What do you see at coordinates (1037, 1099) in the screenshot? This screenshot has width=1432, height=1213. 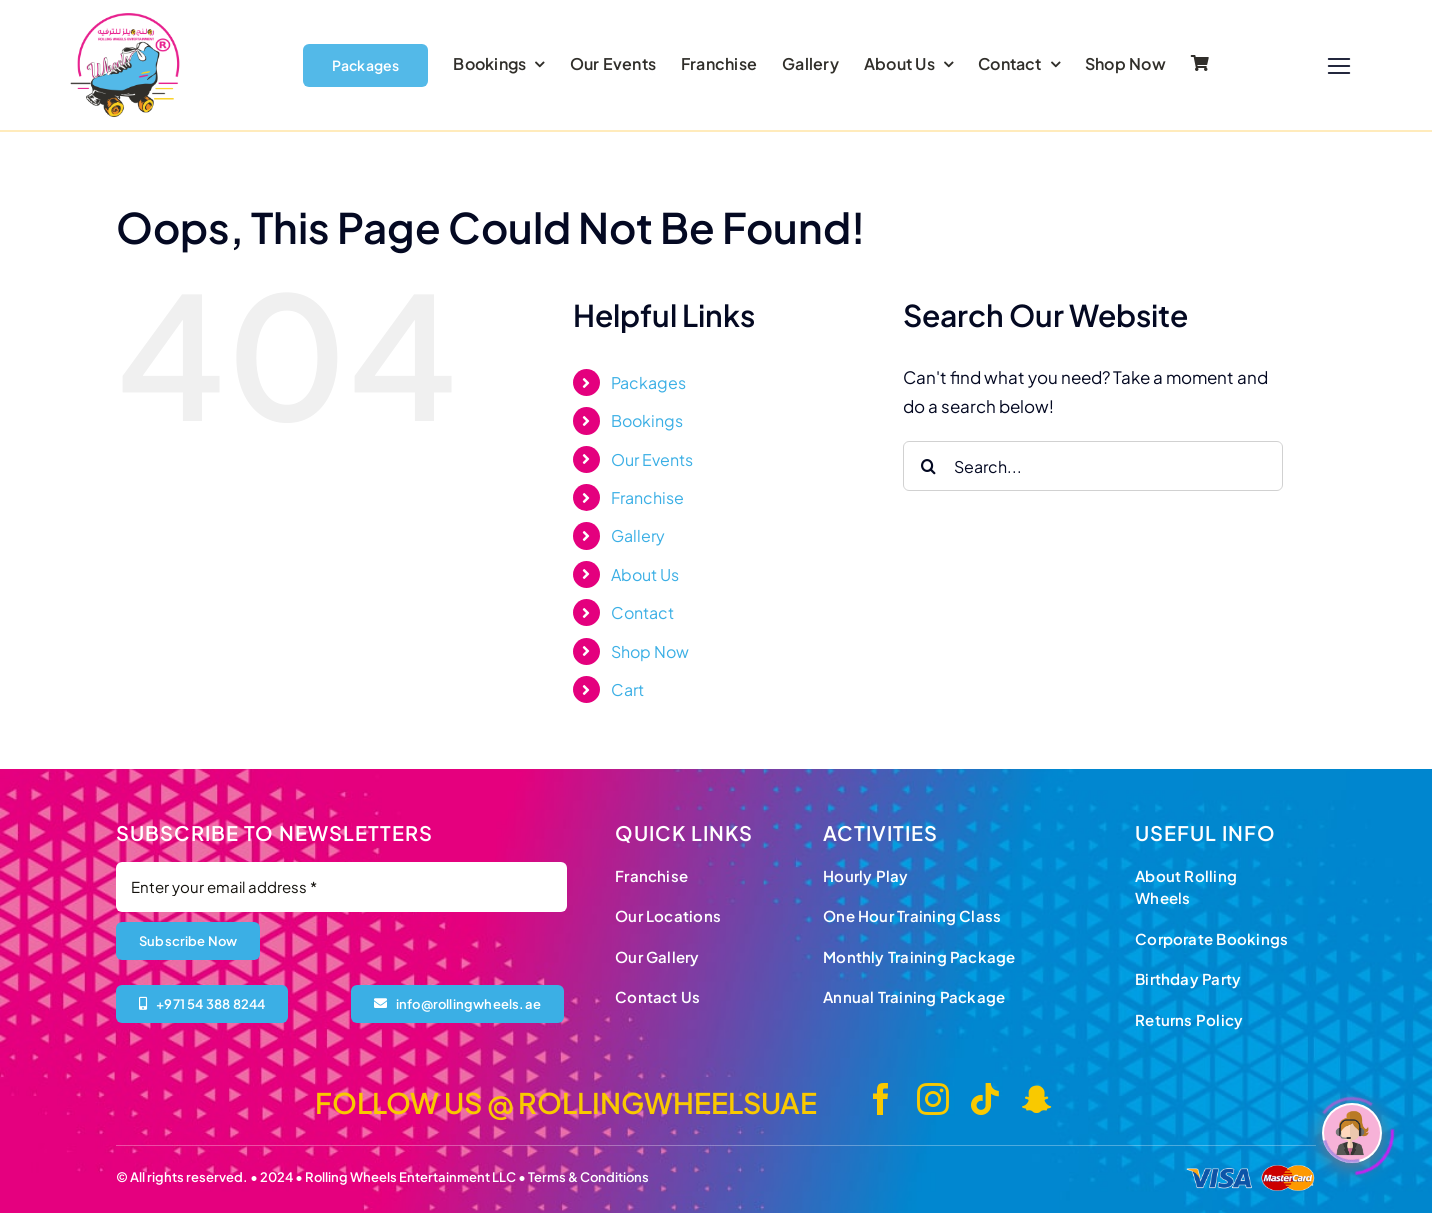 I see `[snapchat]` at bounding box center [1037, 1099].